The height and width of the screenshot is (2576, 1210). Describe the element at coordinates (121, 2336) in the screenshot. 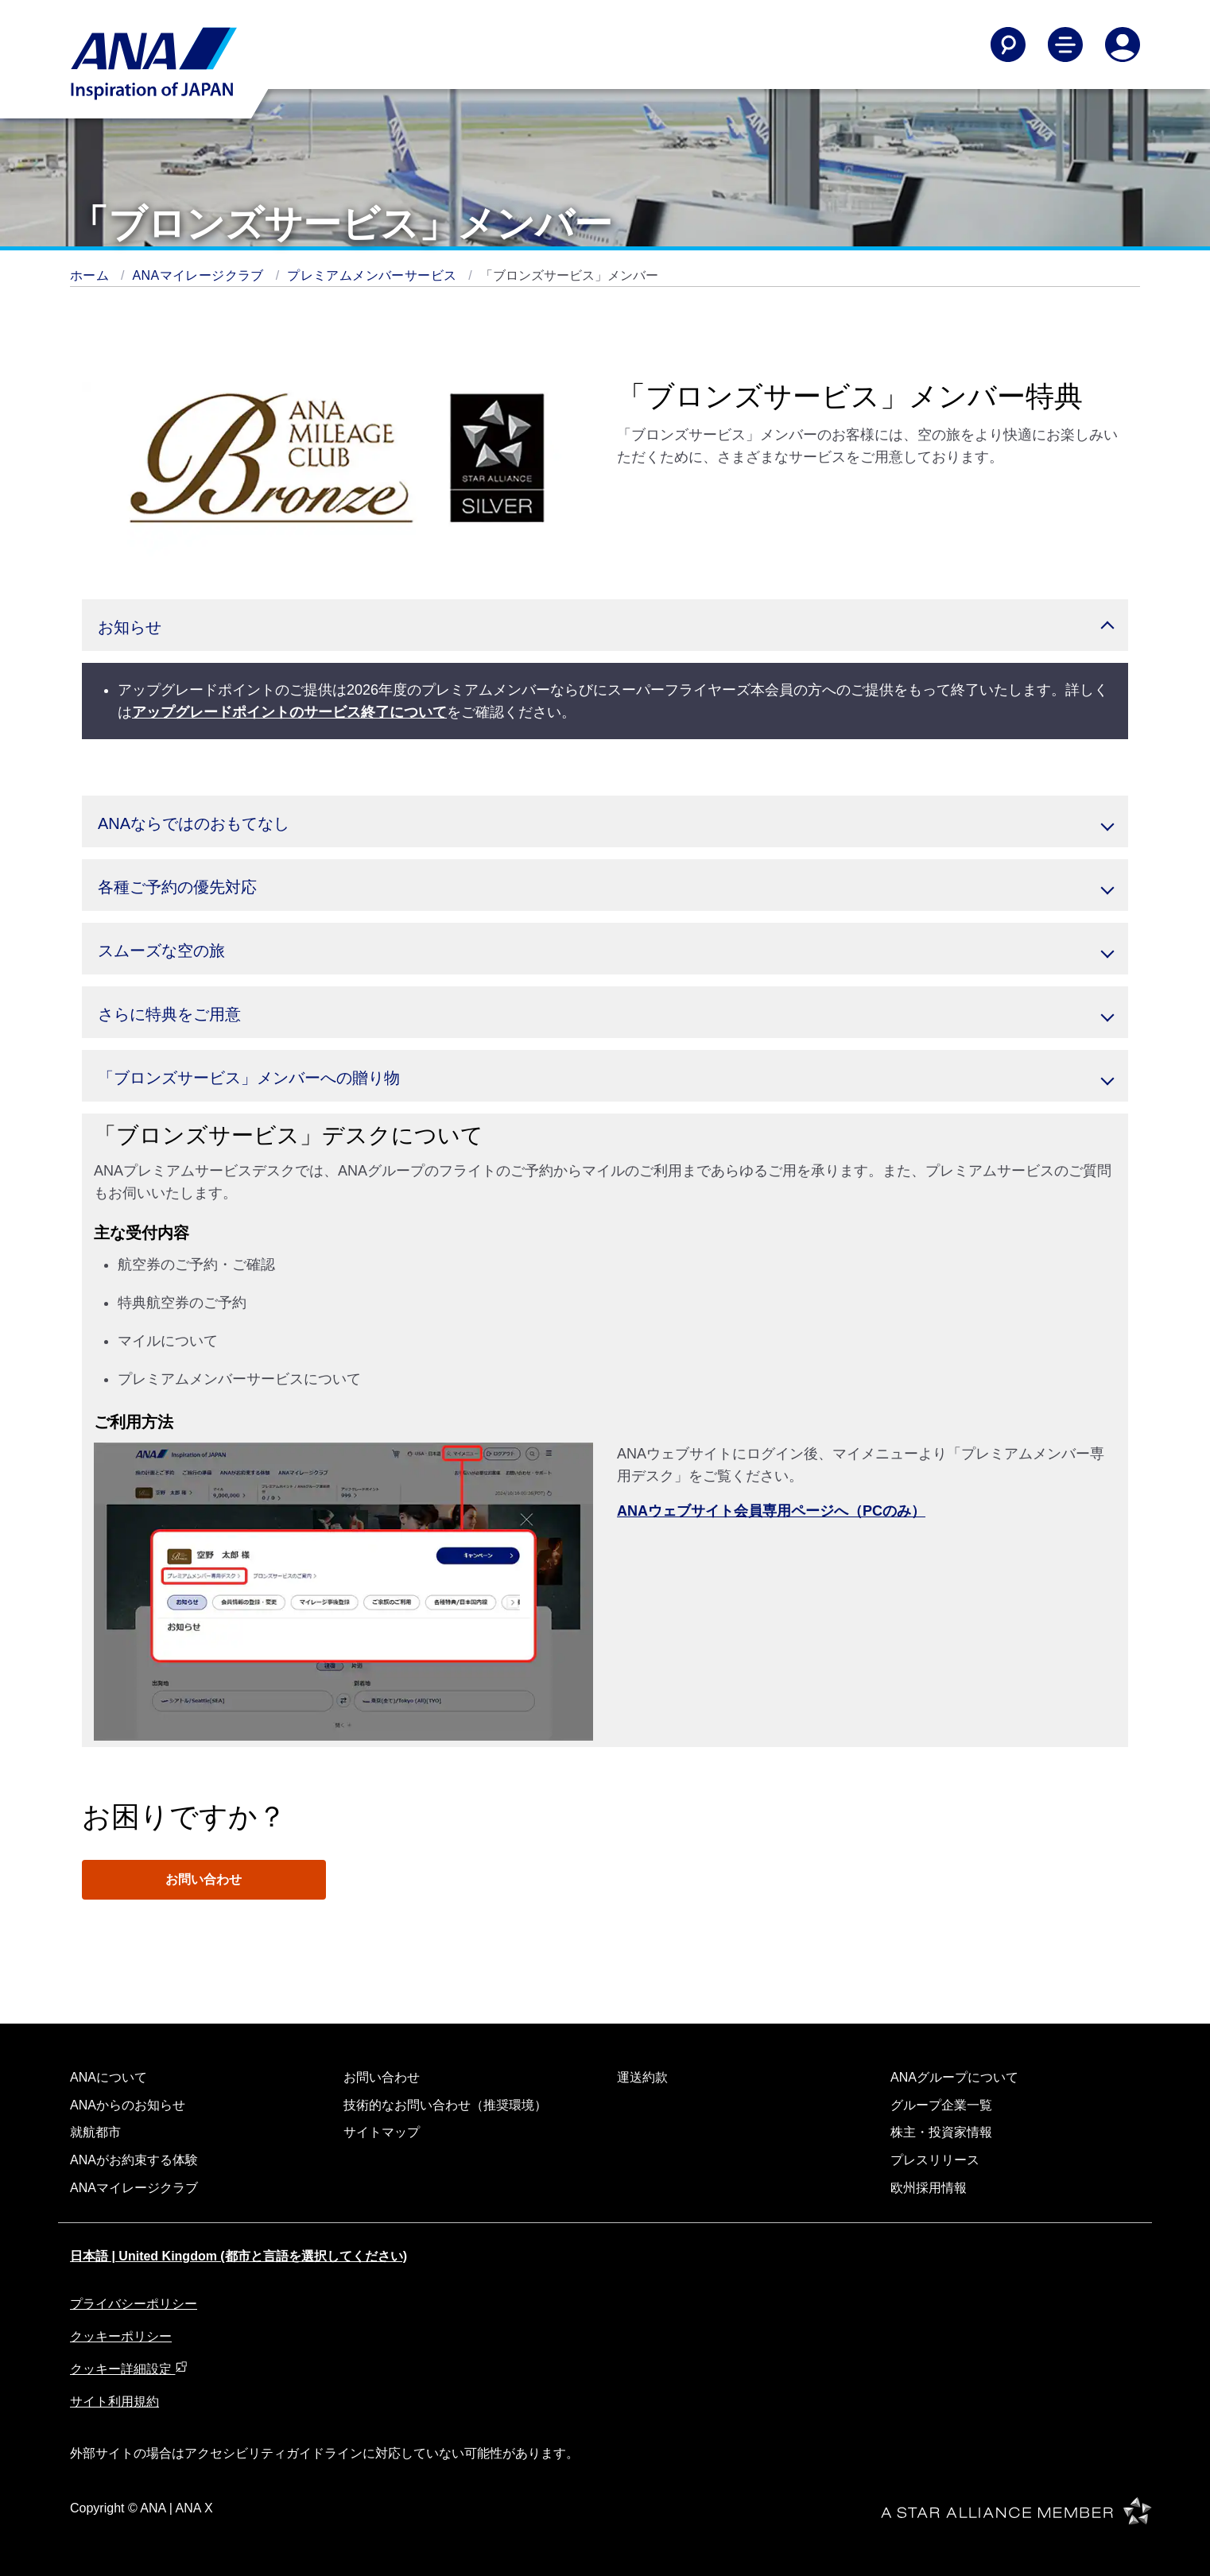

I see `クッキーポリシー` at that location.